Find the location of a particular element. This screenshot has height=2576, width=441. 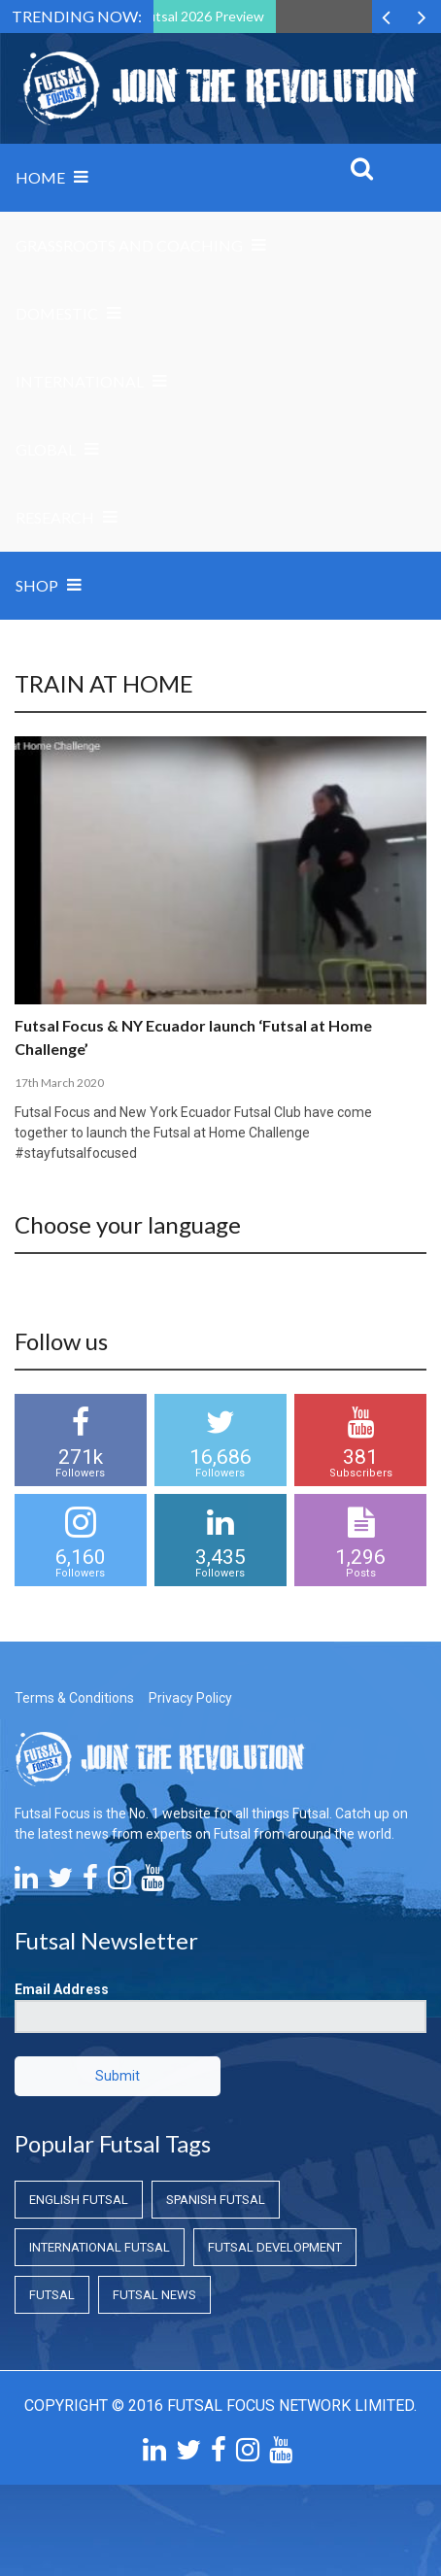

Grassroots and Coaching is located at coordinates (129, 245).